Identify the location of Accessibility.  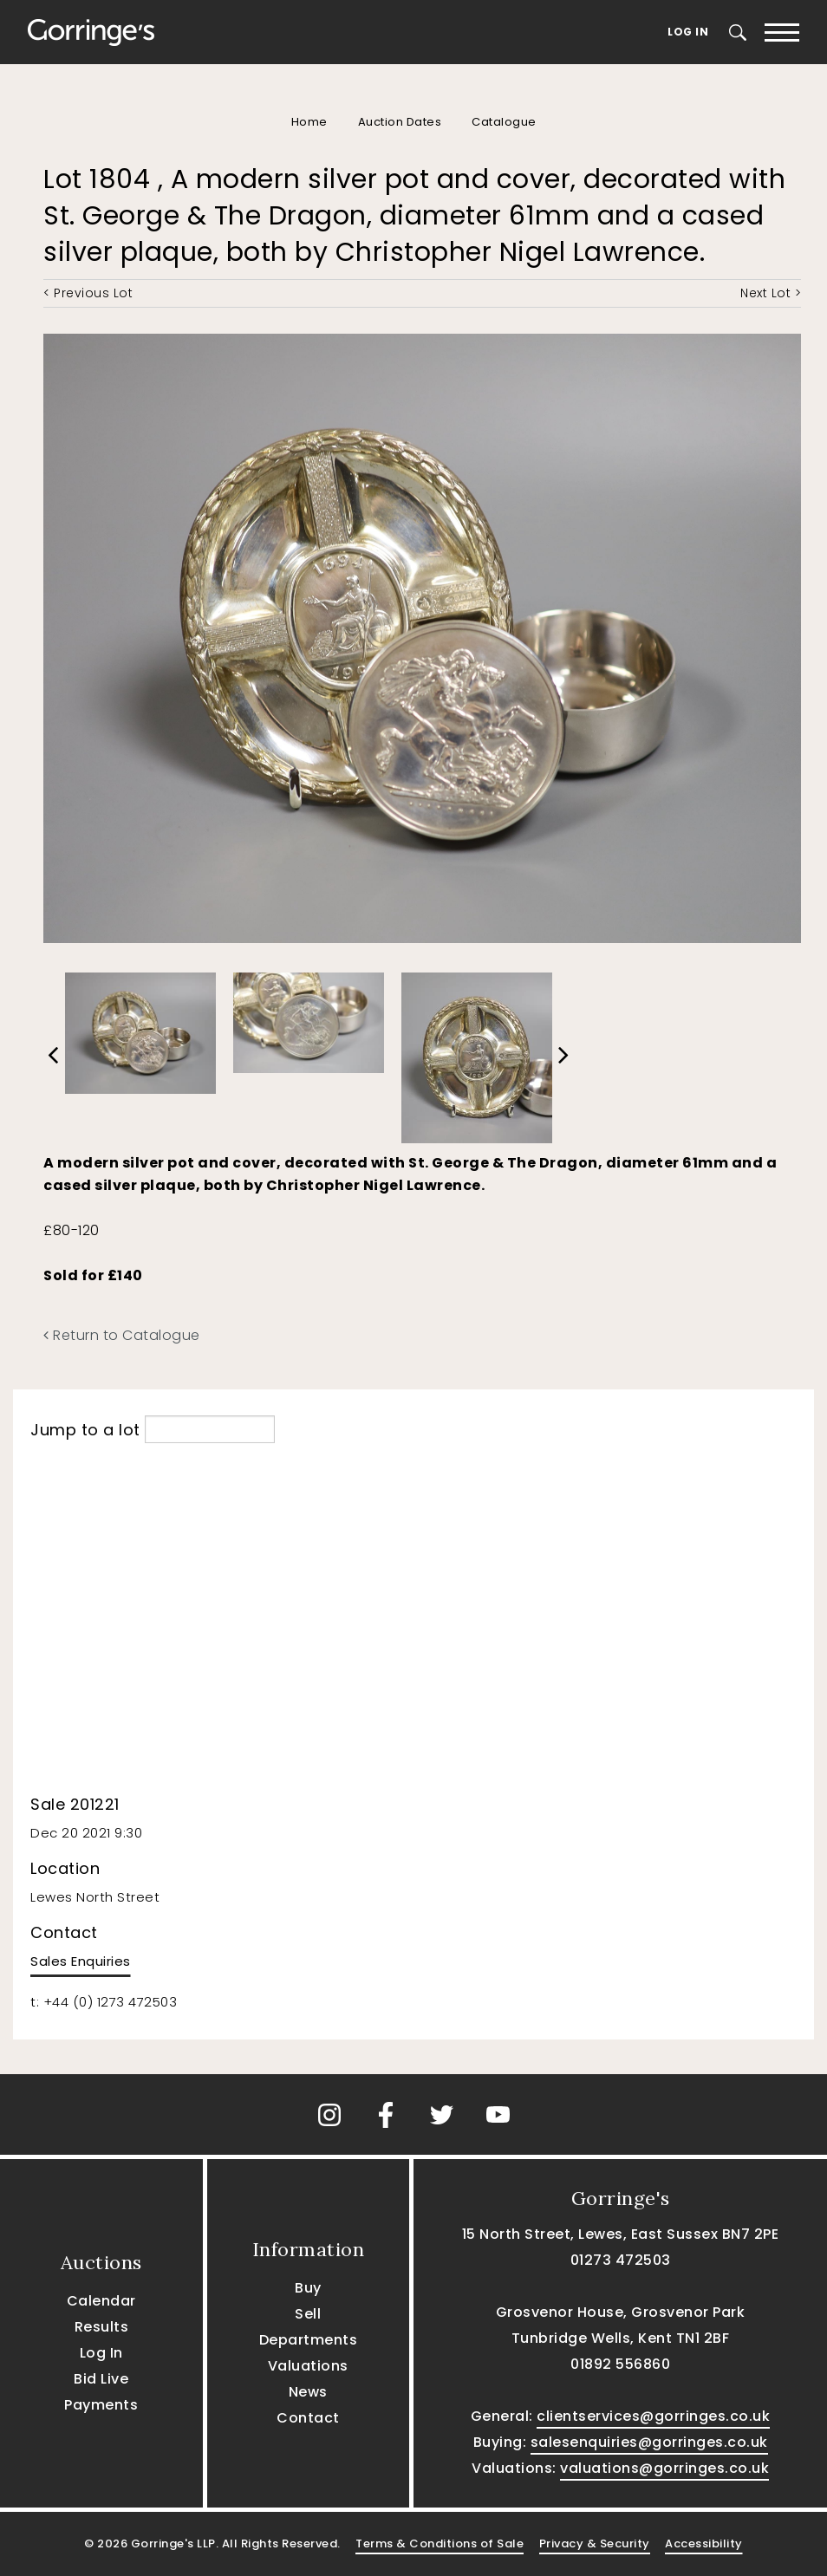
(704, 2543).